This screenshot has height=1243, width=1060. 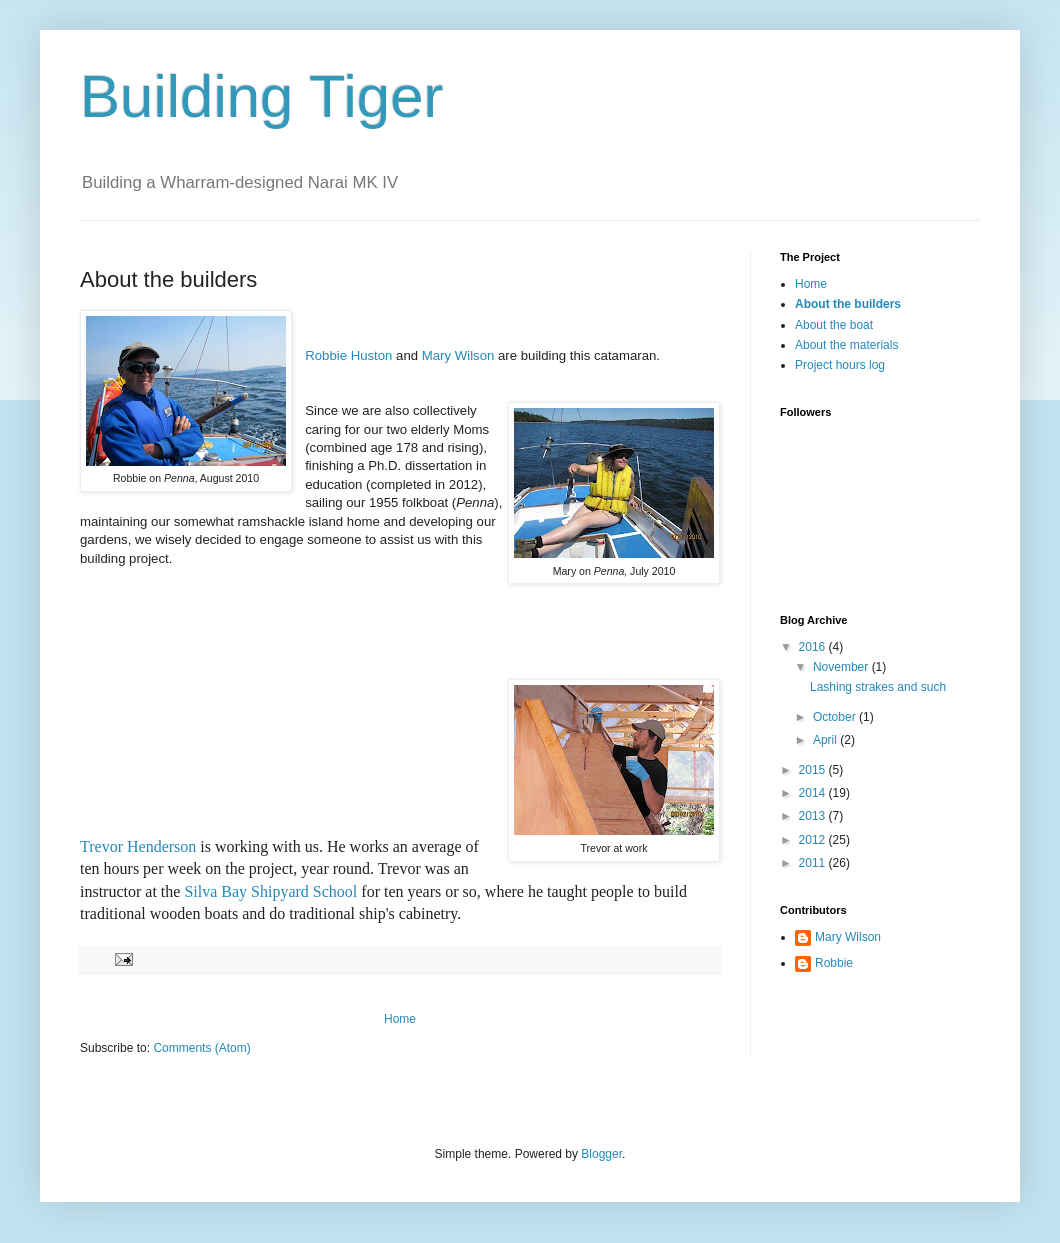 I want to click on November, so click(x=842, y=667).